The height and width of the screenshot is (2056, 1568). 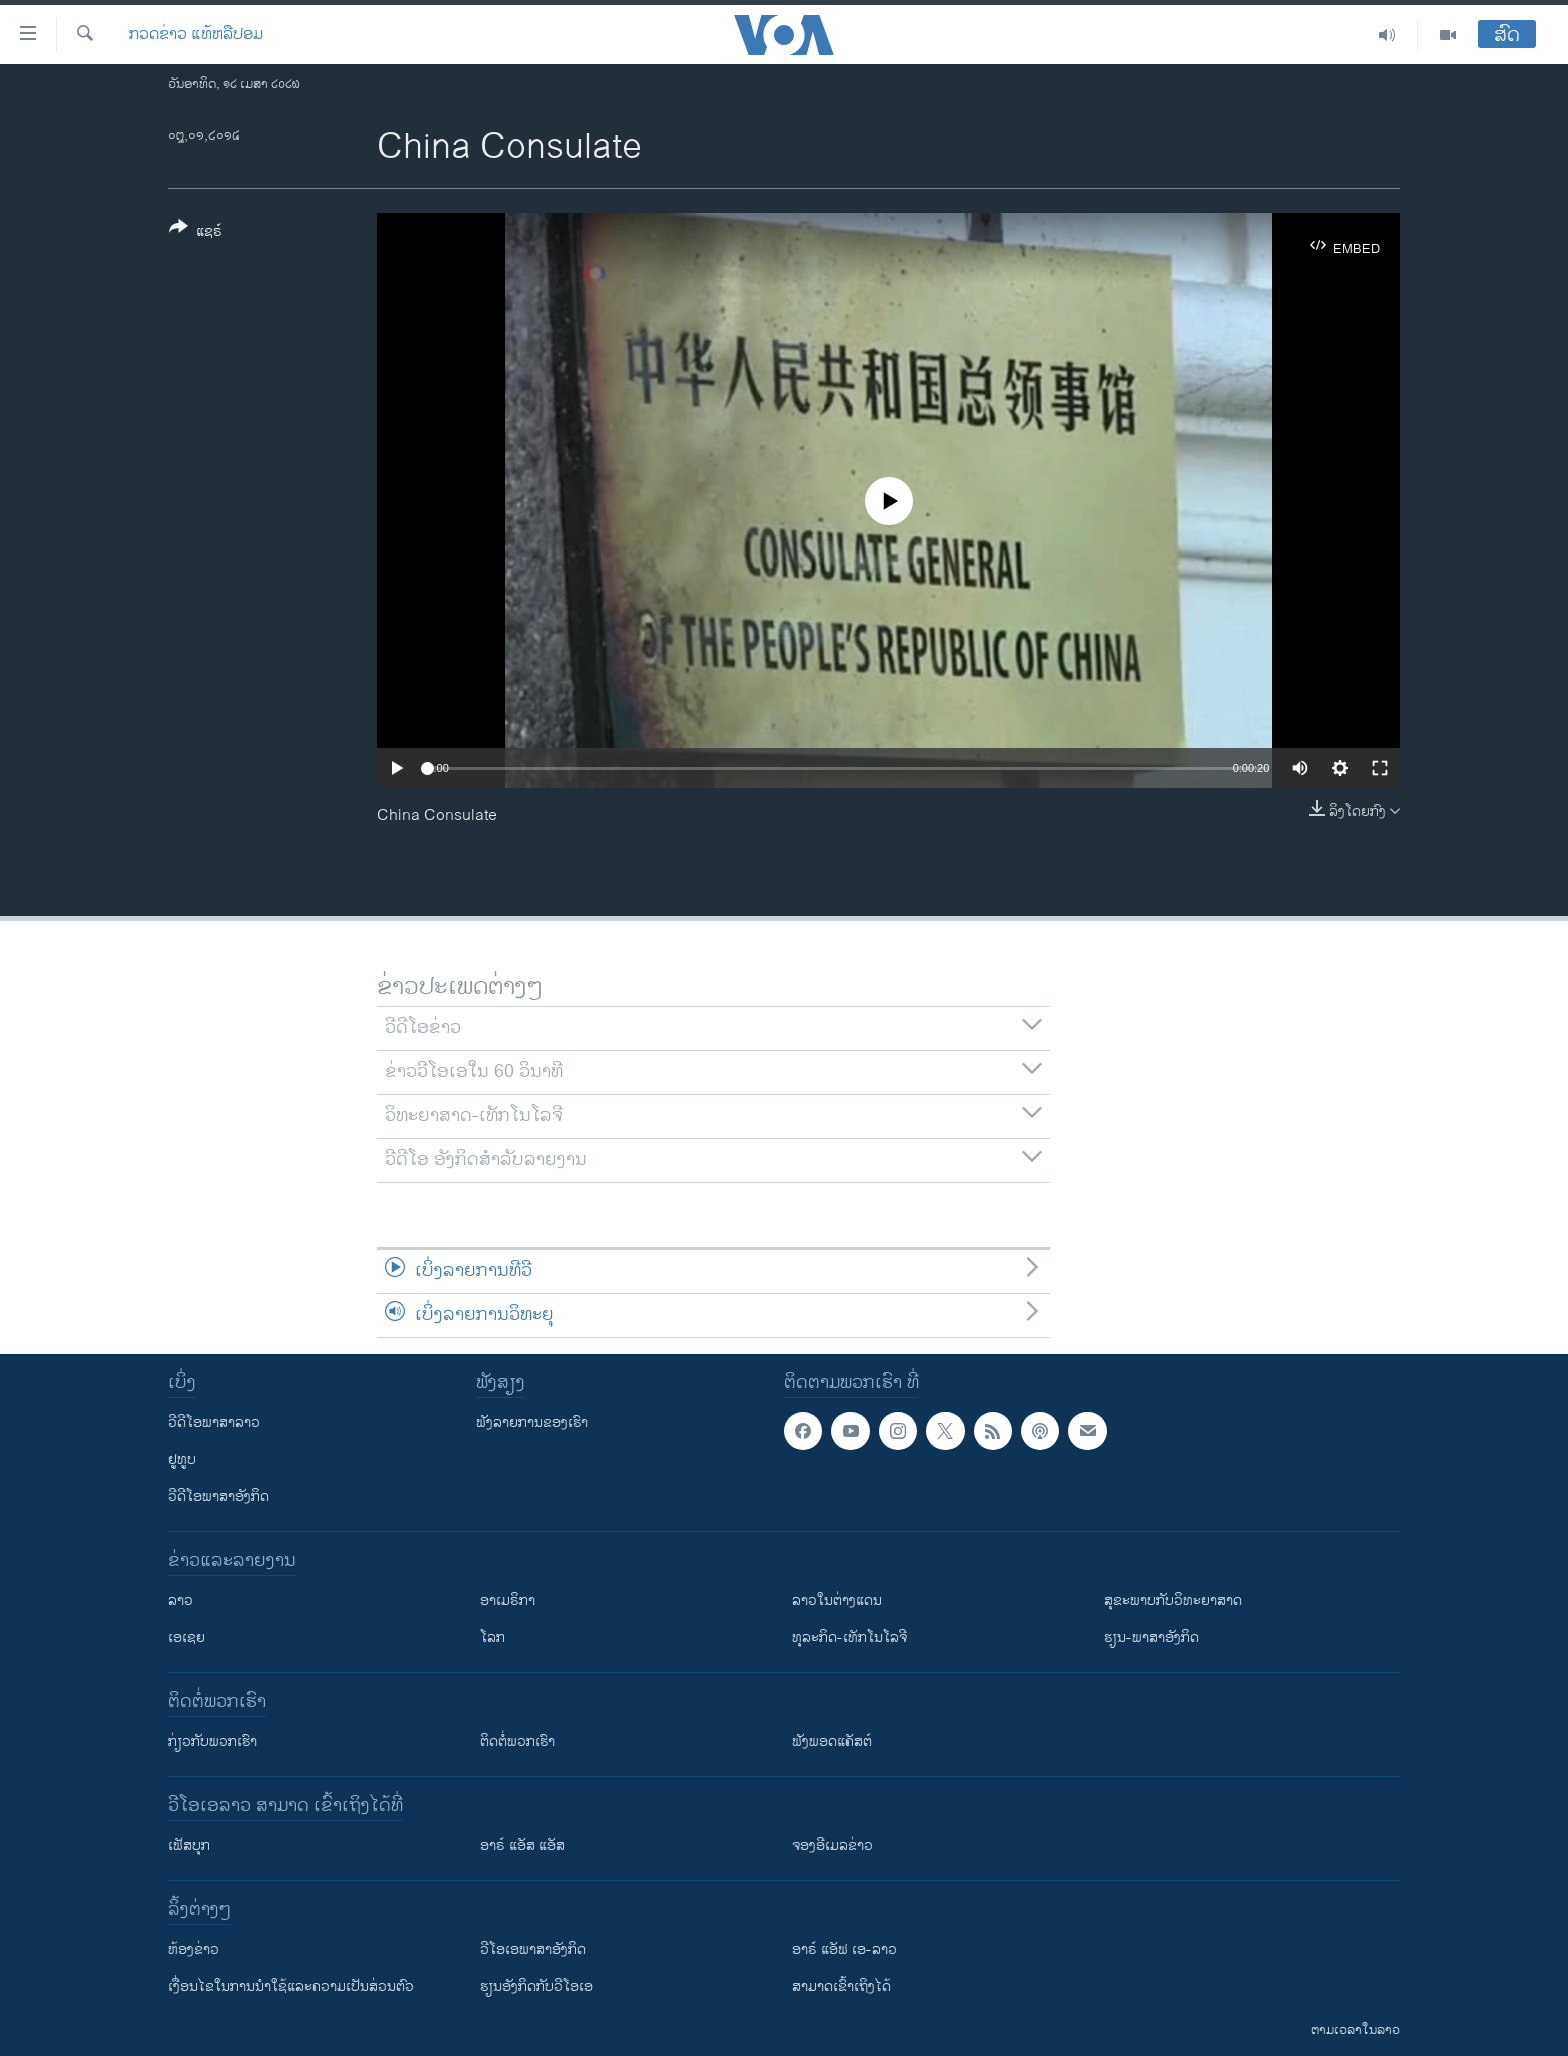 What do you see at coordinates (533, 1949) in the screenshot?
I see `ວີ​ໂອ​ເອ​ພາ​ສາ​ອັງ​ກິດ` at bounding box center [533, 1949].